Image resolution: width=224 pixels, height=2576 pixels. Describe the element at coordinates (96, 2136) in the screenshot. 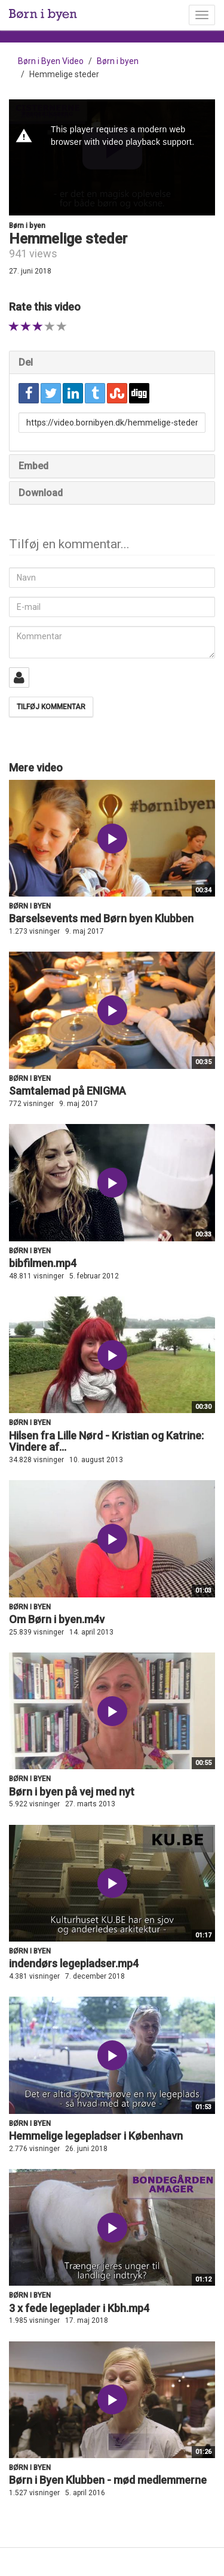

I see `Hemmelige legepladser i København` at that location.